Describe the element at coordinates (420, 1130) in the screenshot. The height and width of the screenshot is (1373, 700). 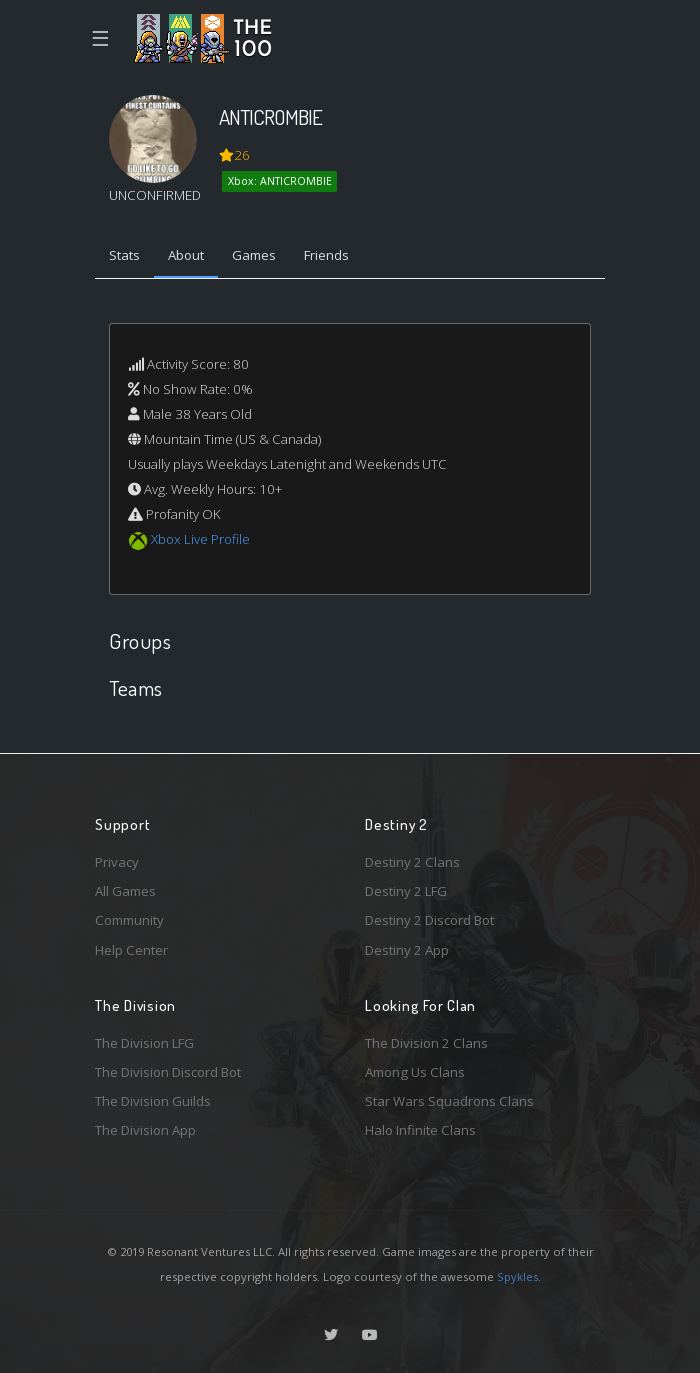
I see `Halo Infinite Clans` at that location.